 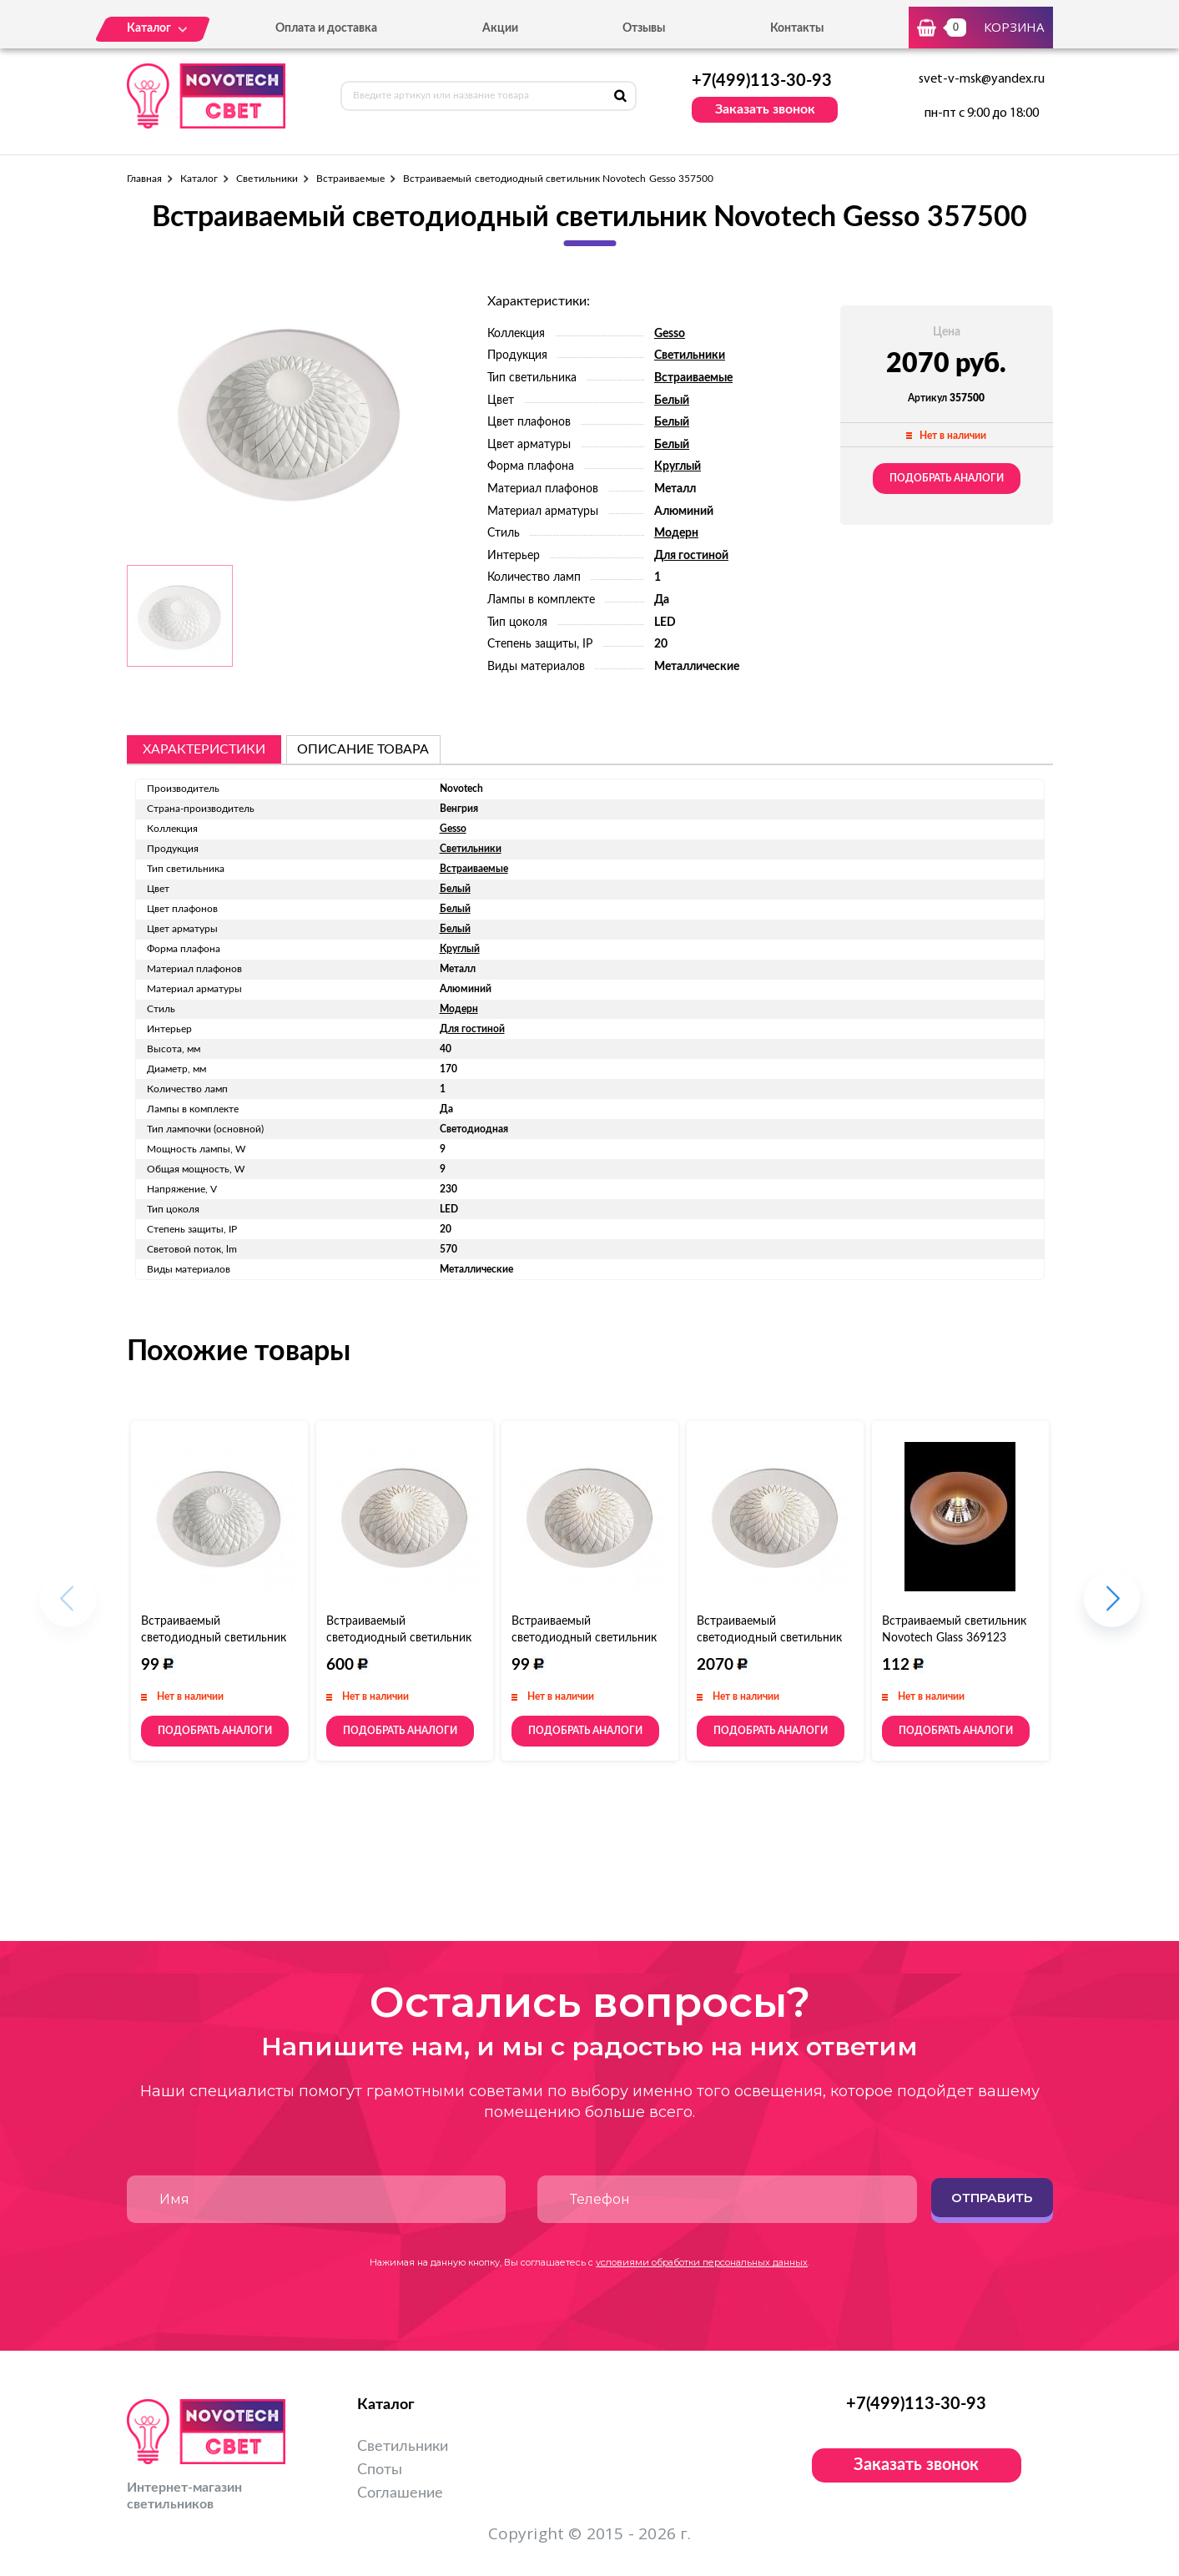 I want to click on Для гостиной, so click(x=691, y=556).